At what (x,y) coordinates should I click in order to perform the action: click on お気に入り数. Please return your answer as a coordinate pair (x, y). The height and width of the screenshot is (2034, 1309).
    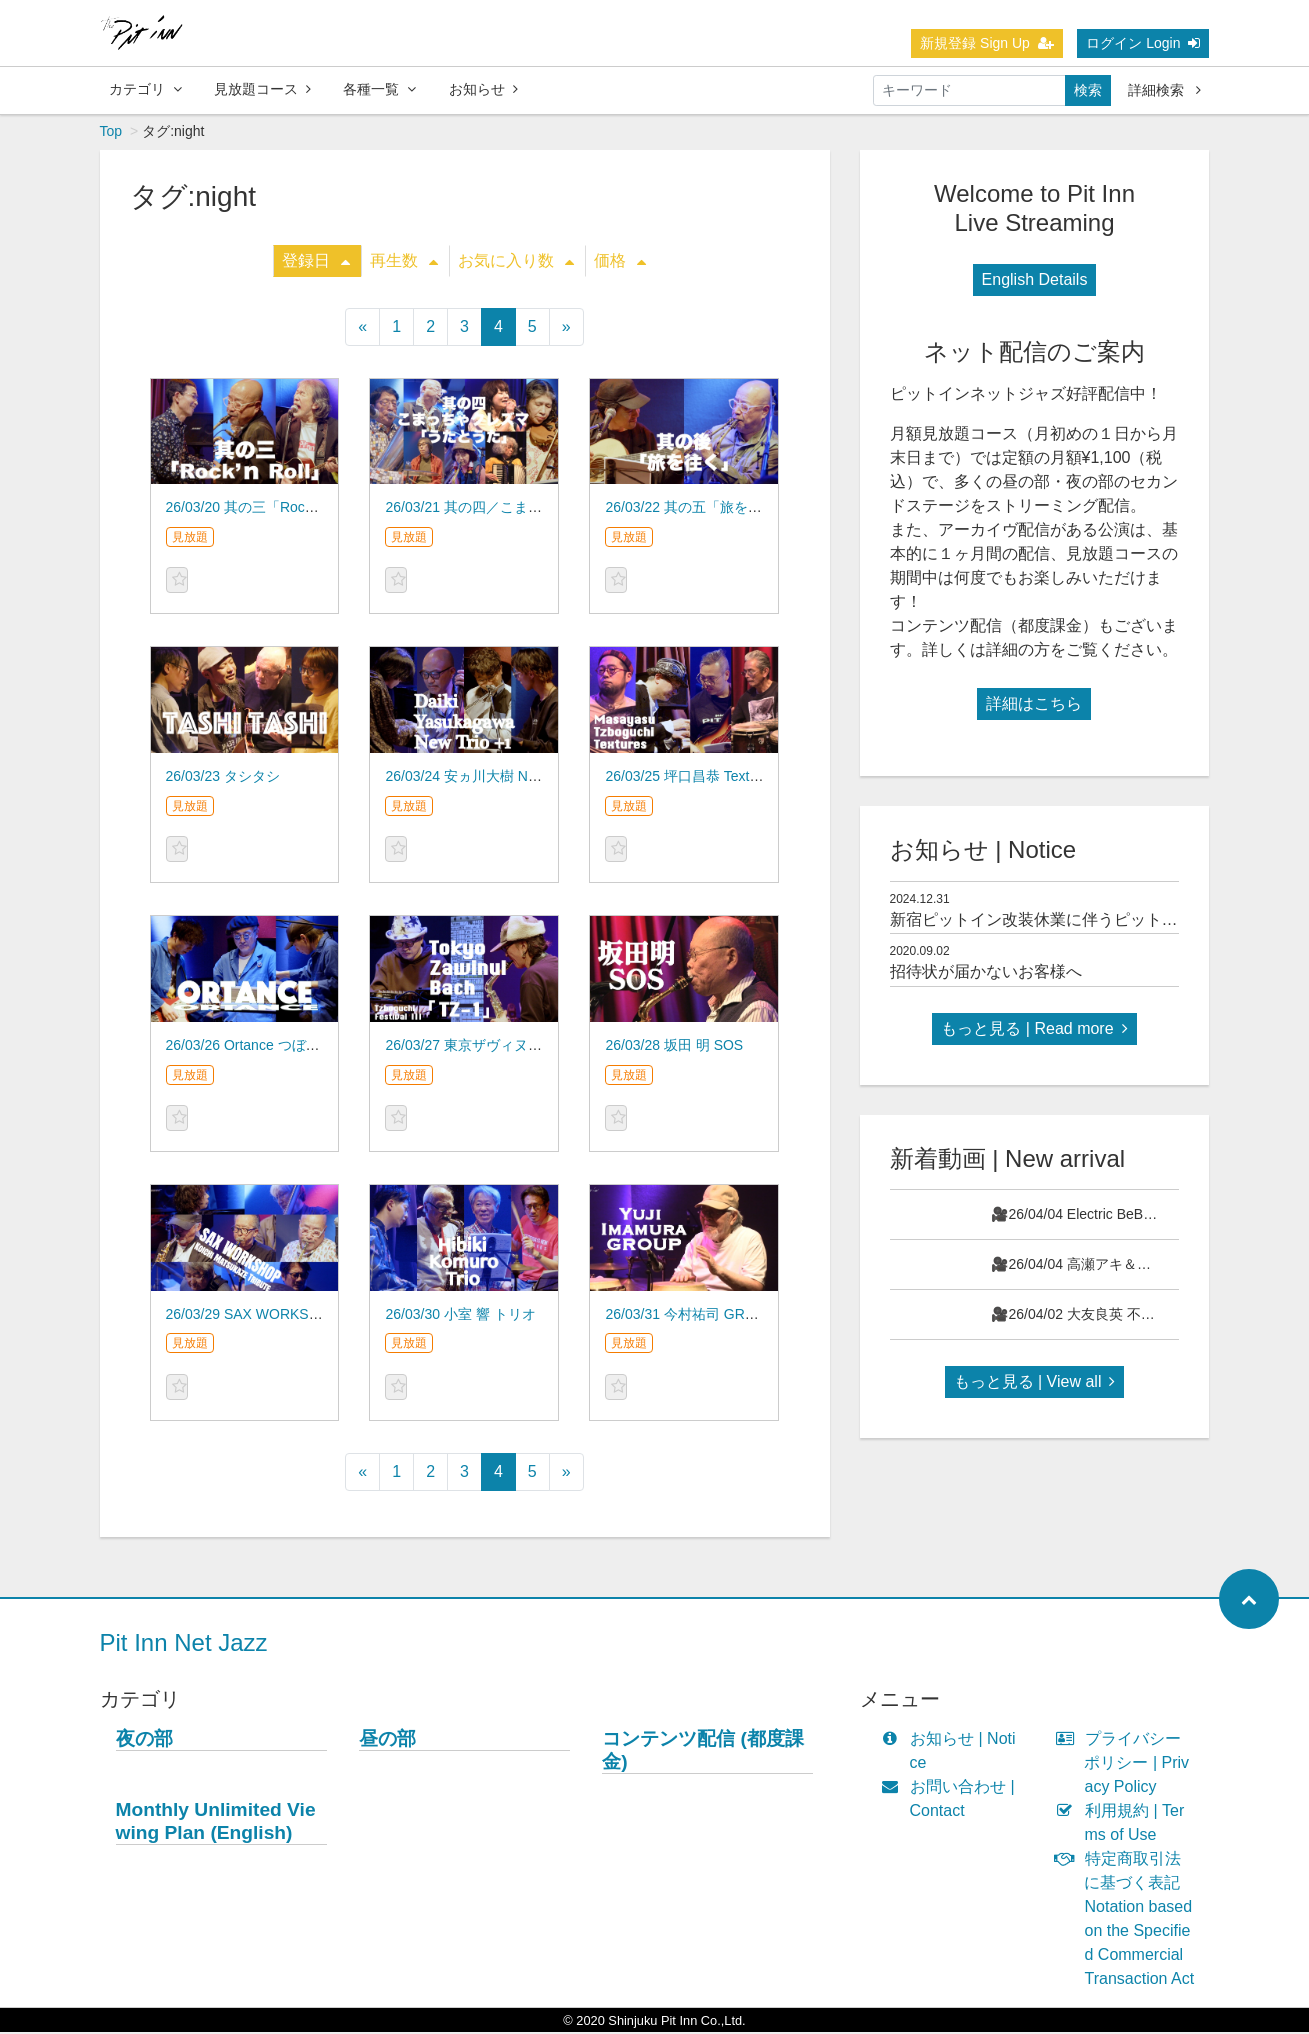
    Looking at the image, I should click on (516, 262).